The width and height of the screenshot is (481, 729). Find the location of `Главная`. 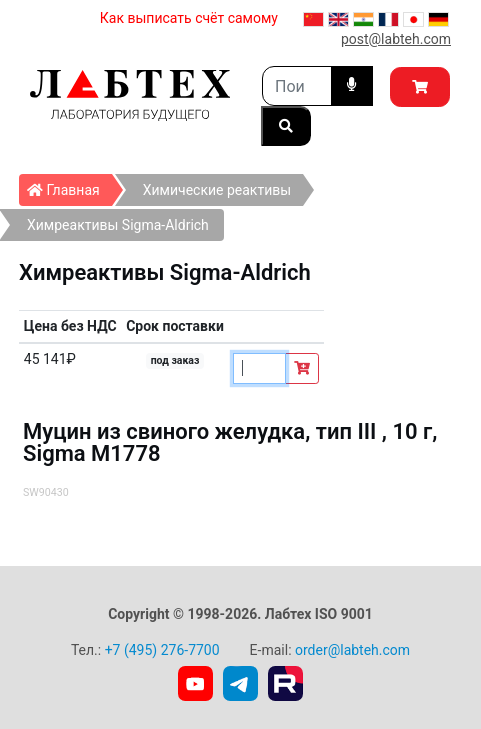

Главная is located at coordinates (69, 186).